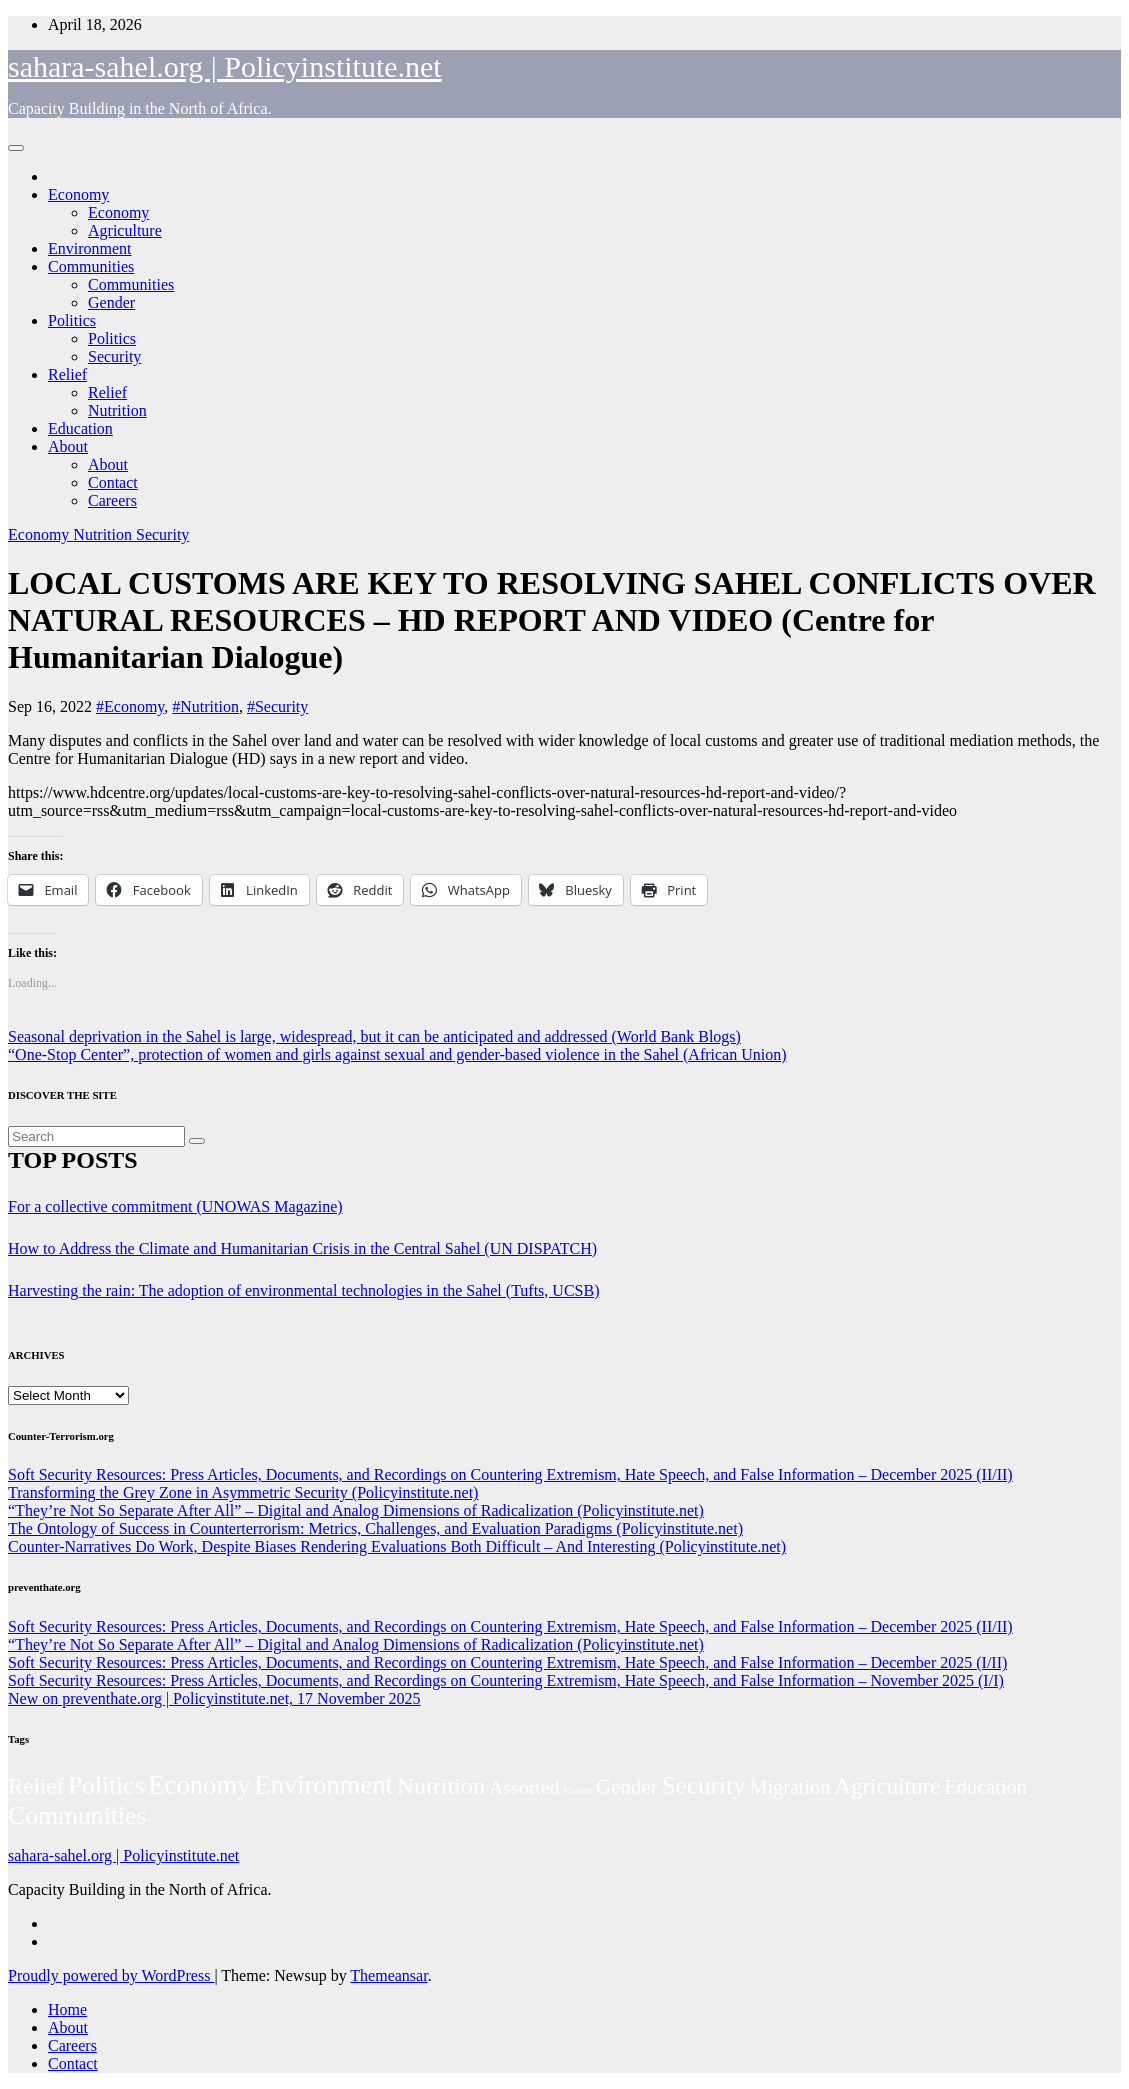 The height and width of the screenshot is (2089, 1129). Describe the element at coordinates (277, 706) in the screenshot. I see `#Security` at that location.